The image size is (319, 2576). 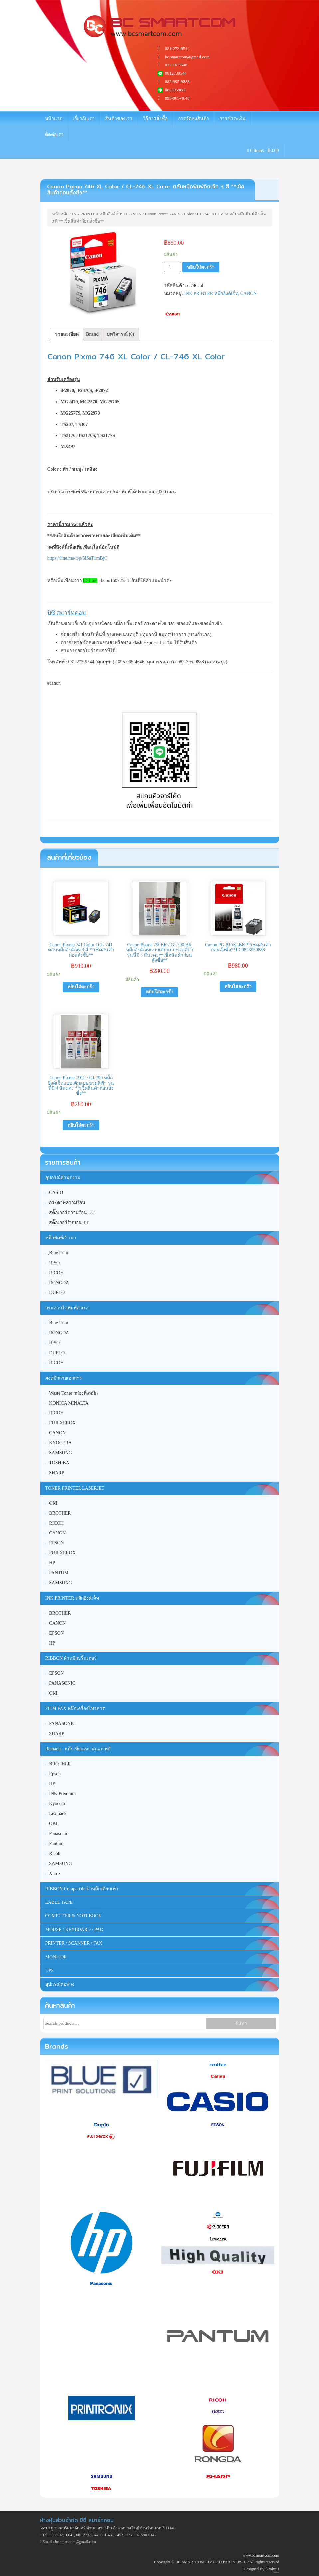 What do you see at coordinates (78, 1748) in the screenshot?
I see `Remanu - หมึกเทียบเท่า คุณภาพดี` at bounding box center [78, 1748].